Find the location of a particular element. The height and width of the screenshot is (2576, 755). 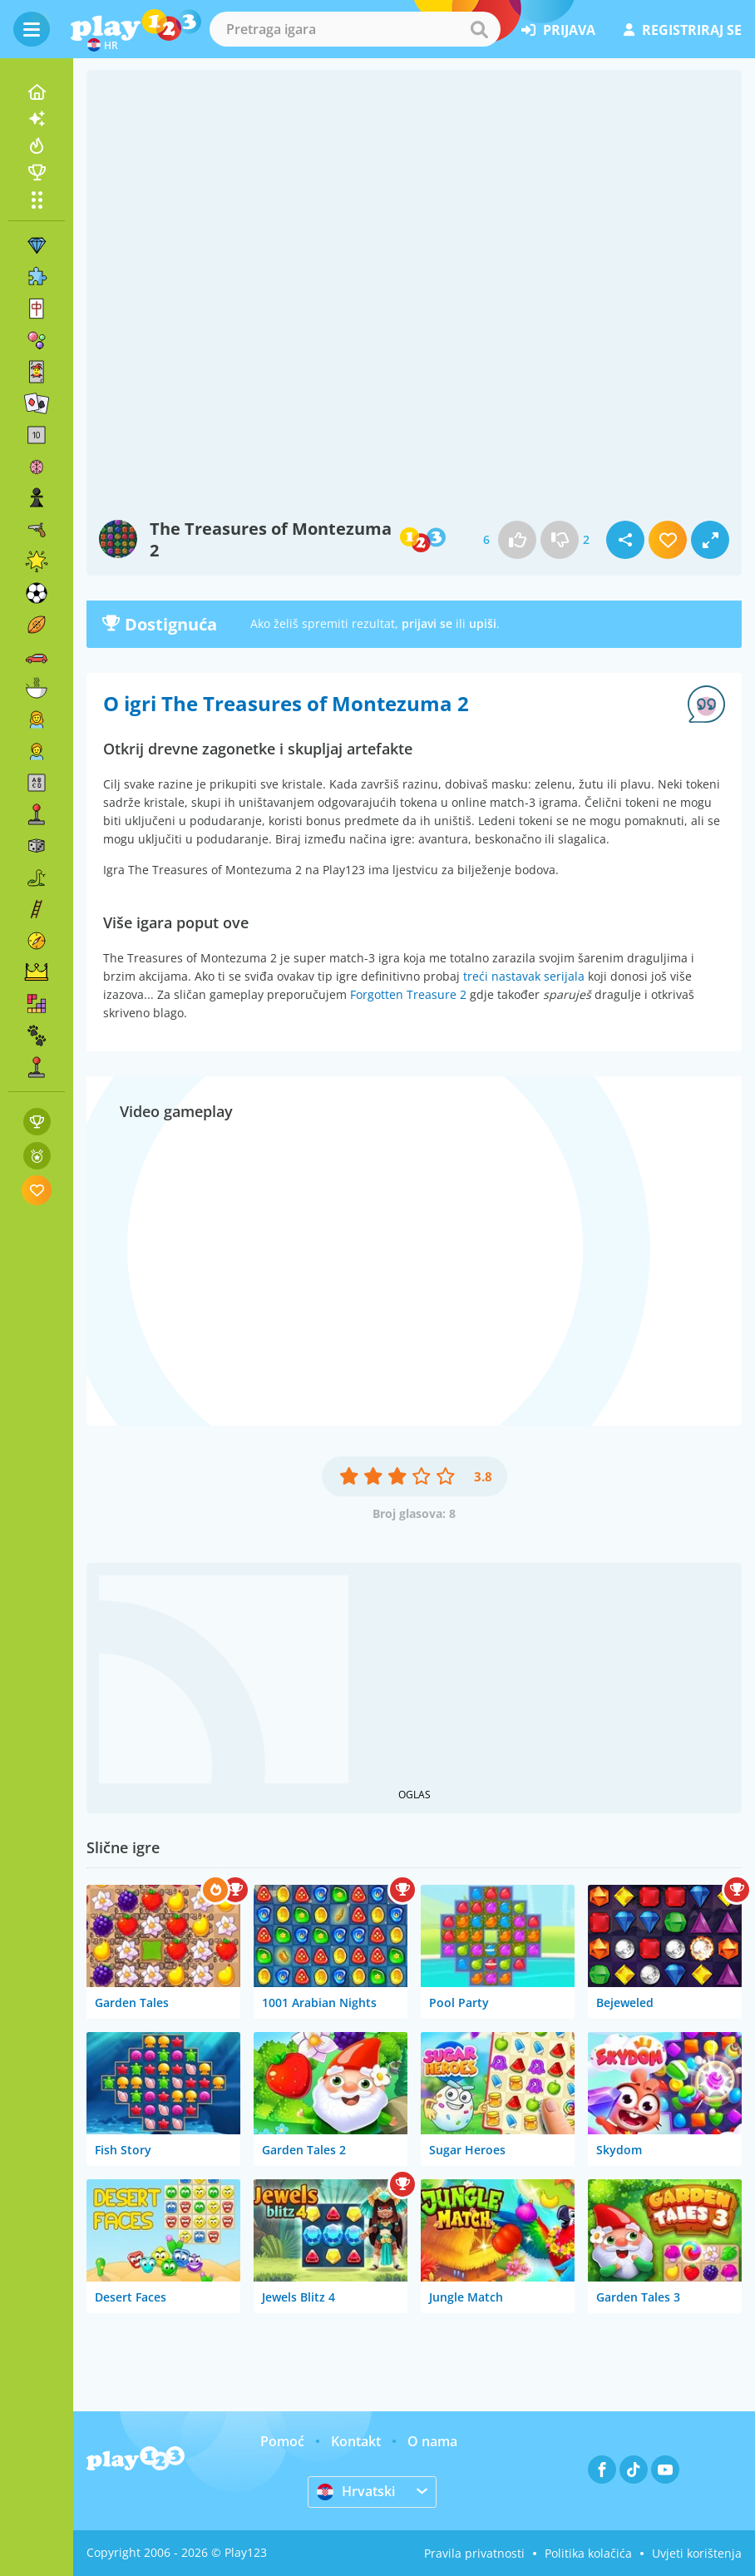

Kontakt is located at coordinates (356, 2441).